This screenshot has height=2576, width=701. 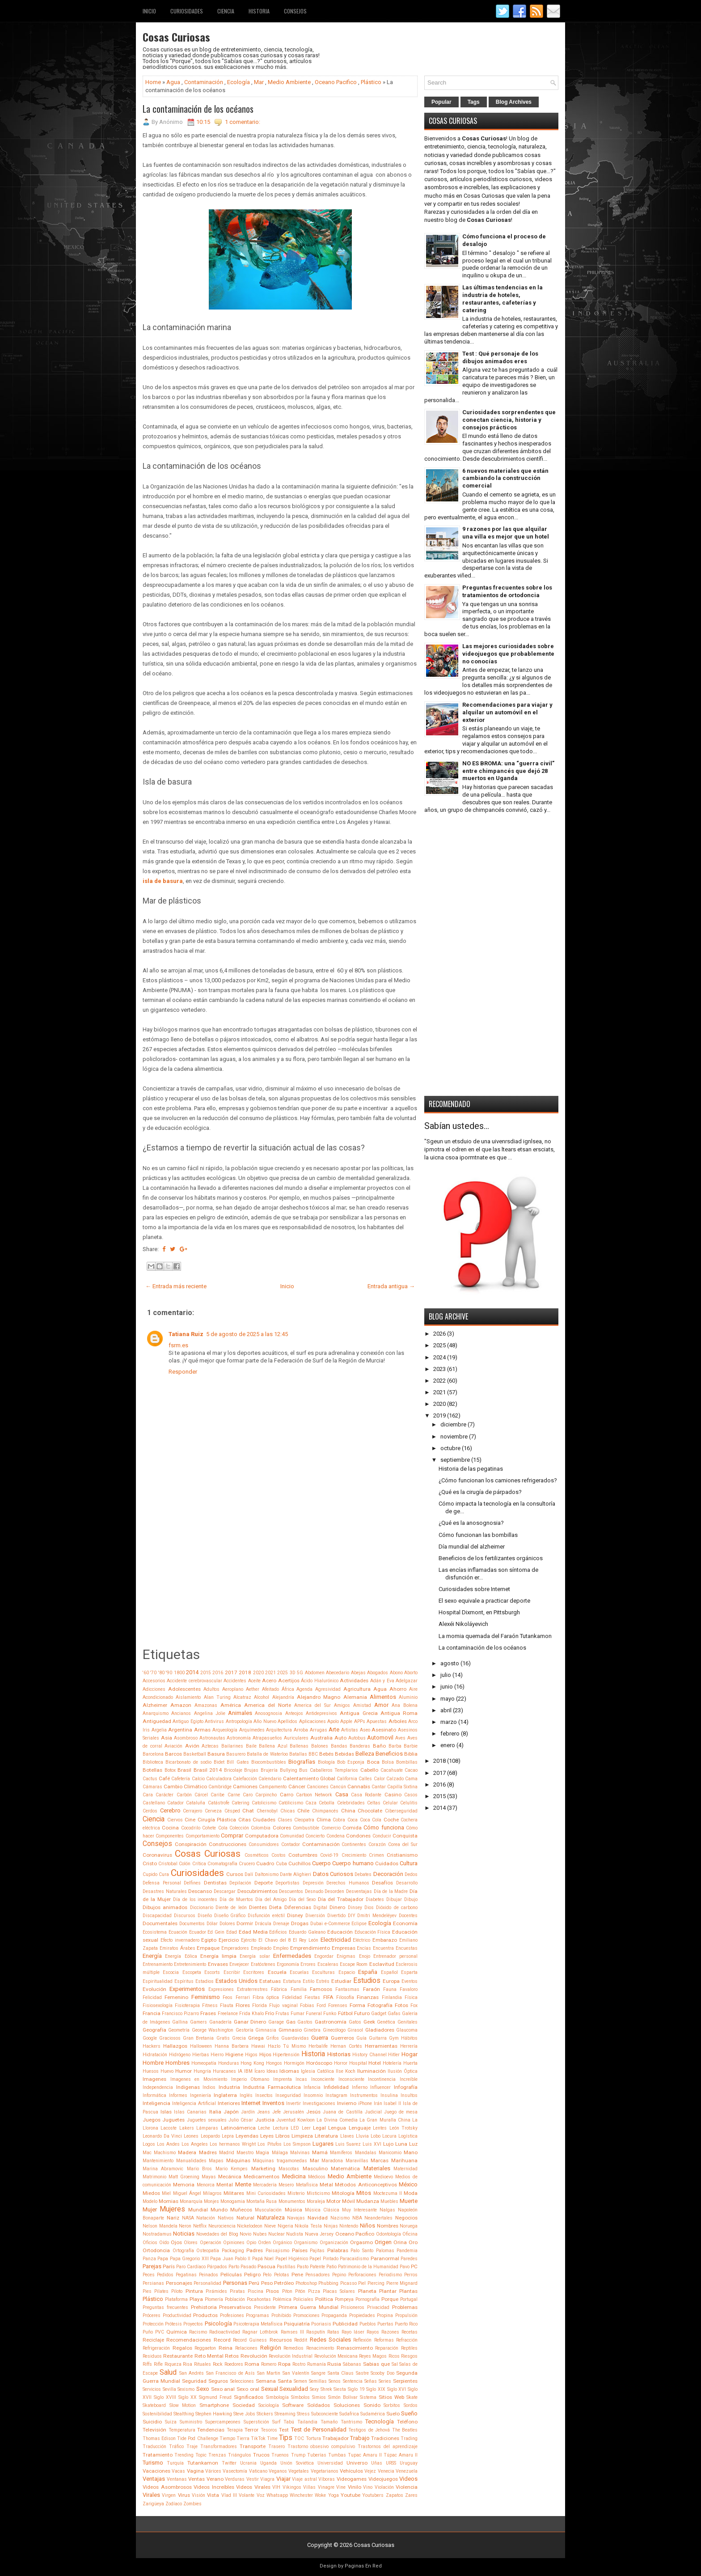 What do you see at coordinates (411, 1673) in the screenshot?
I see `Aborto` at bounding box center [411, 1673].